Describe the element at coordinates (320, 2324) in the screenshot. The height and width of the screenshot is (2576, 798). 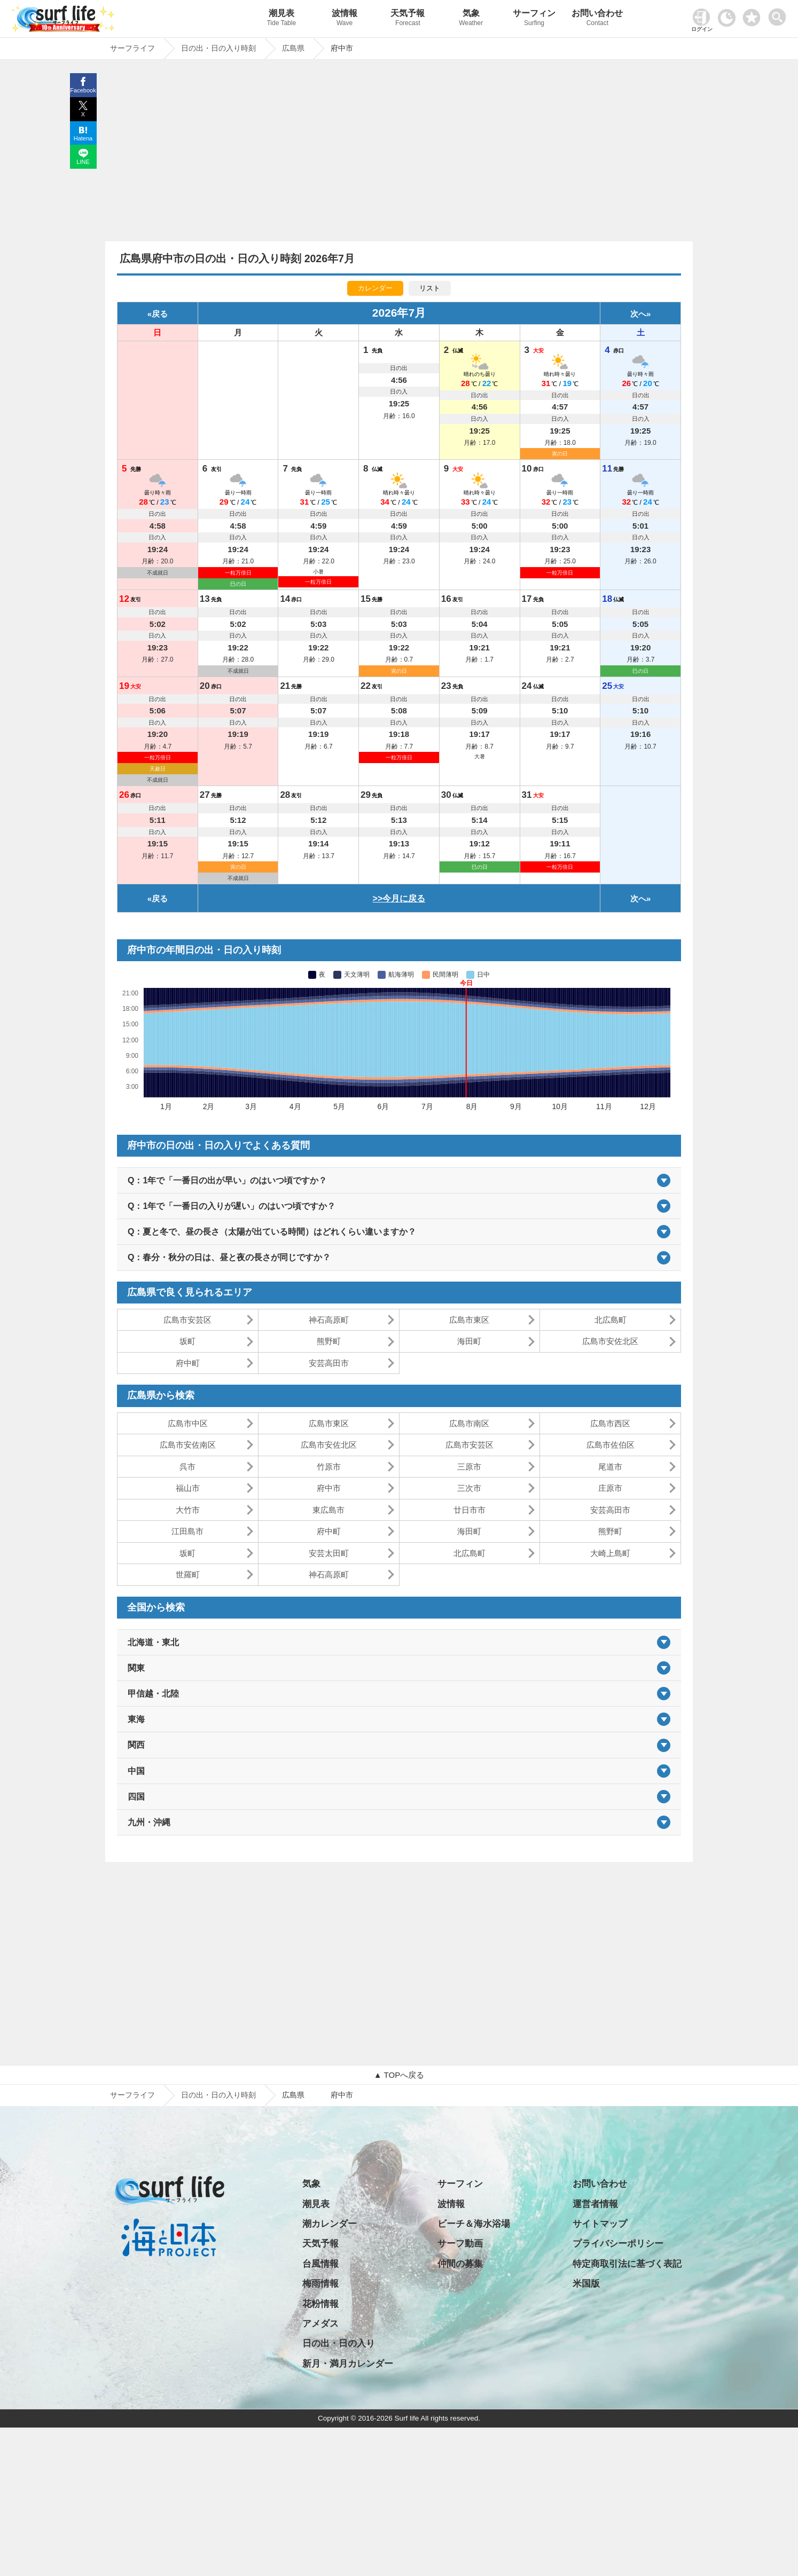
I see `アメダス` at that location.